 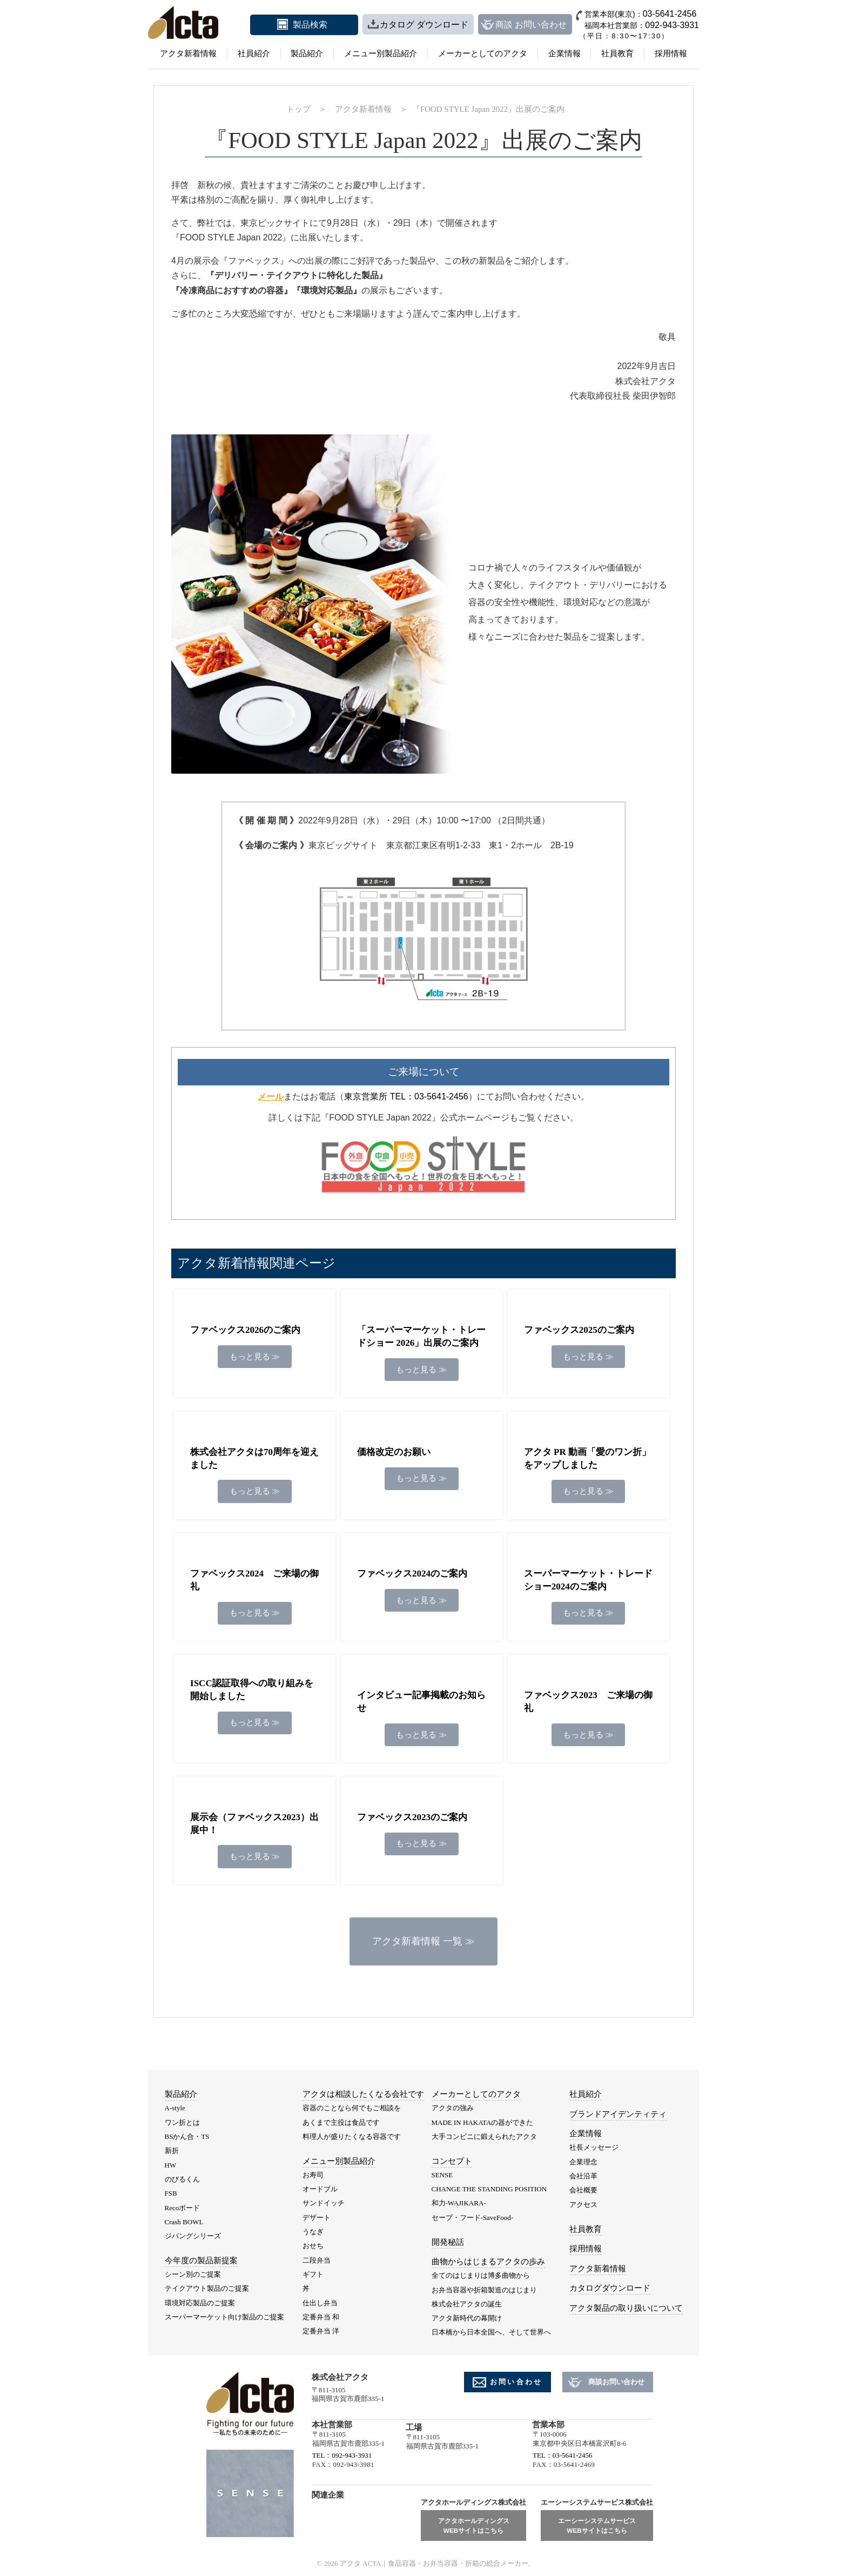 What do you see at coordinates (254, 1823) in the screenshot?
I see `展示会（ファベックス2023）出展中！` at bounding box center [254, 1823].